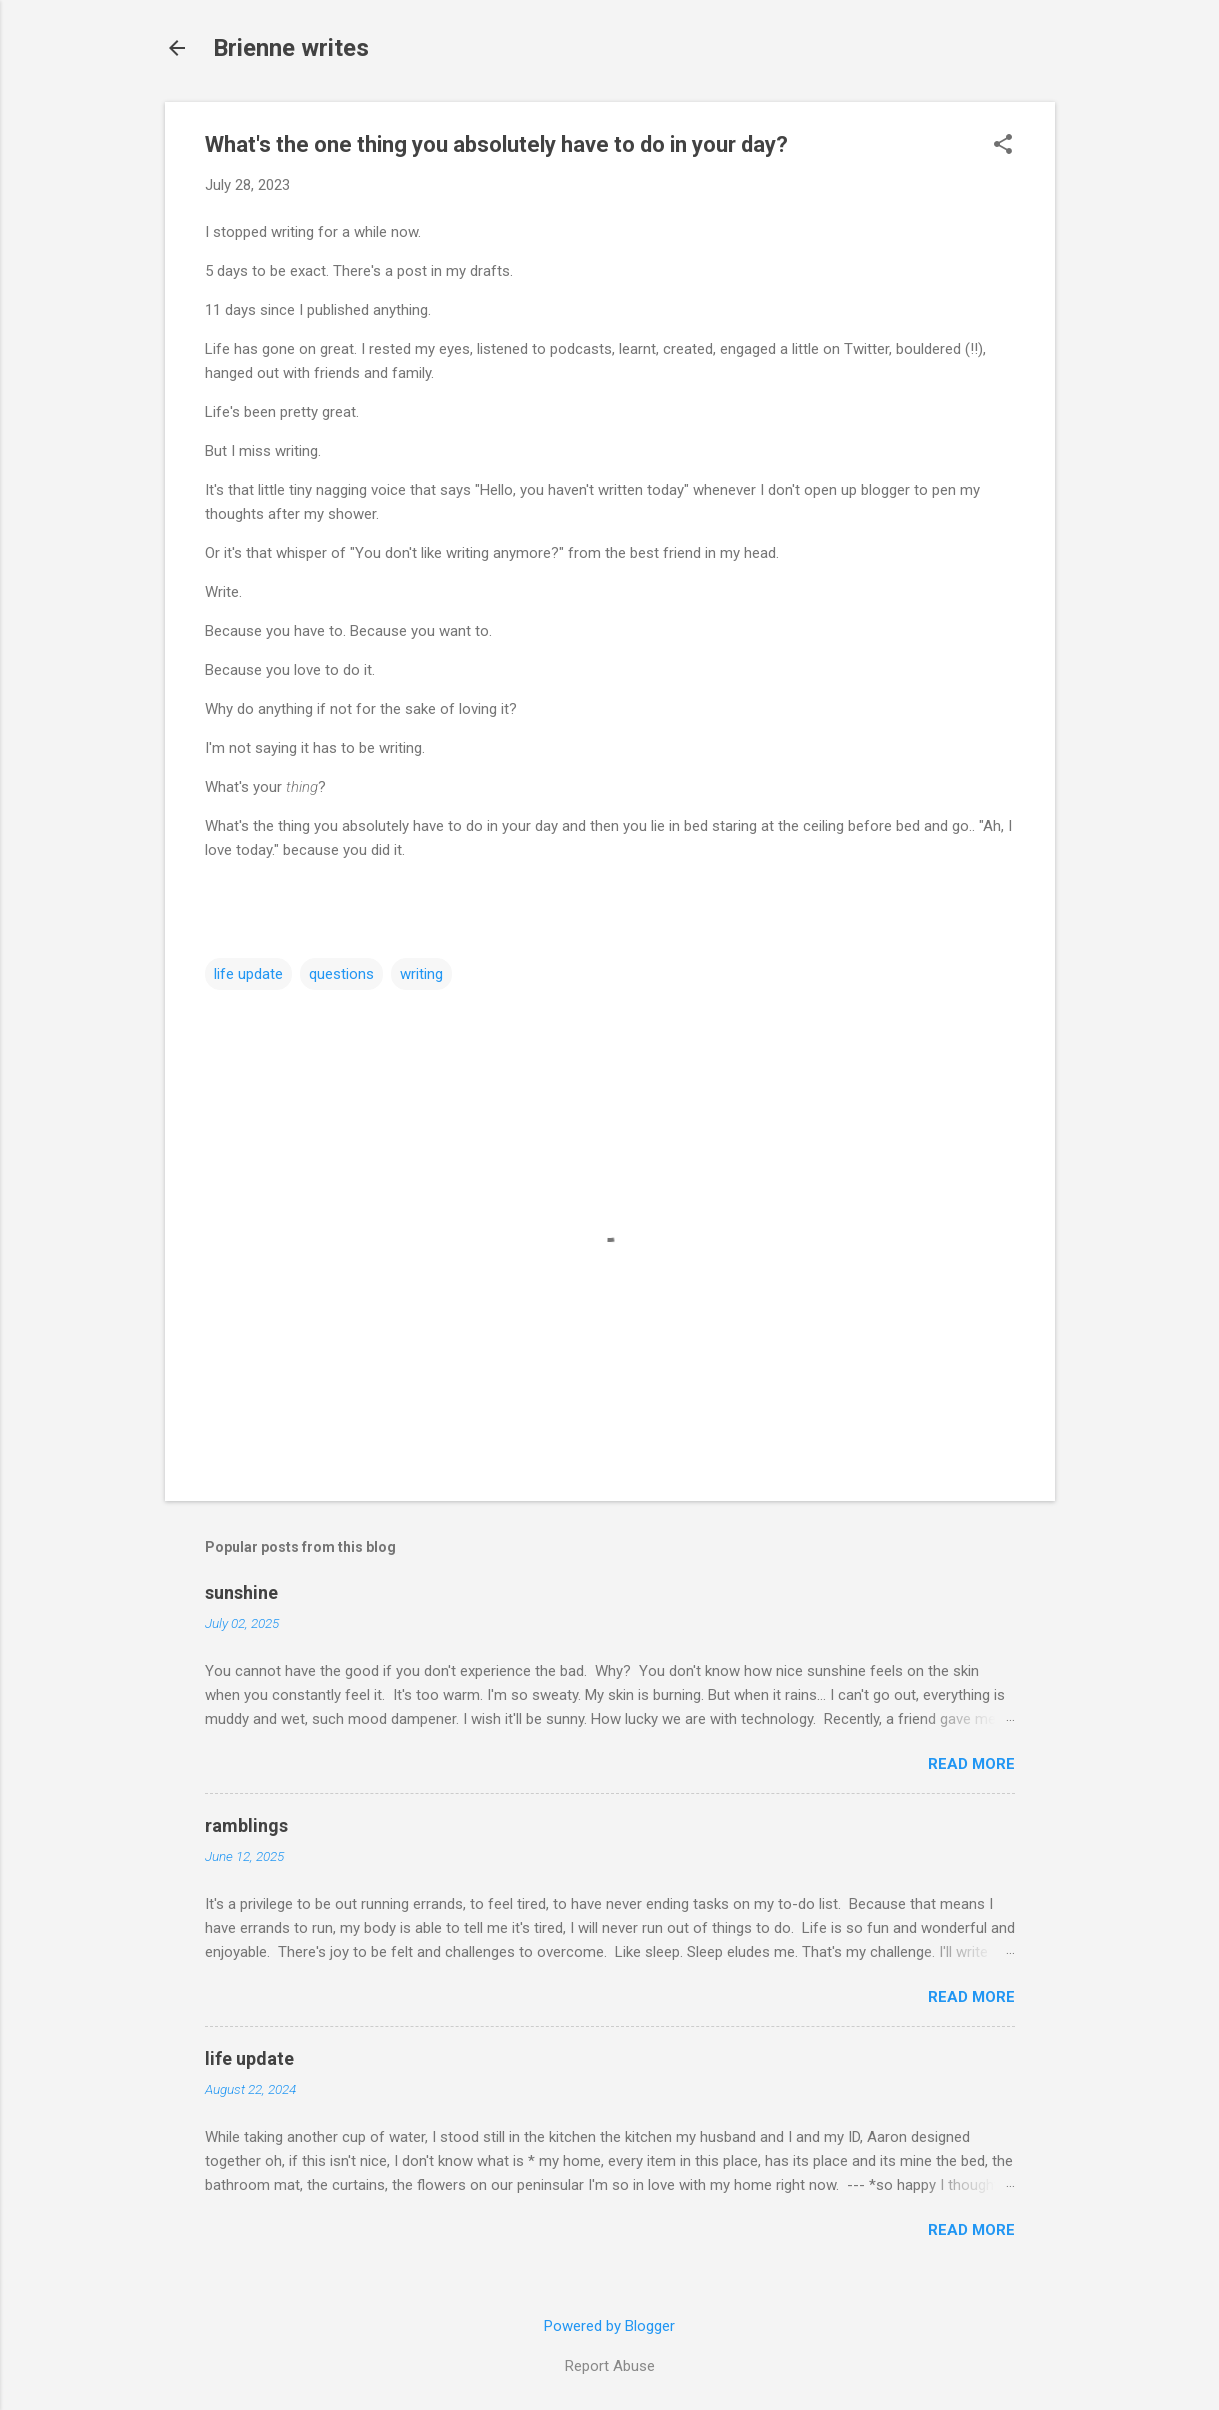 The image size is (1219, 2410). What do you see at coordinates (421, 974) in the screenshot?
I see `writing` at bounding box center [421, 974].